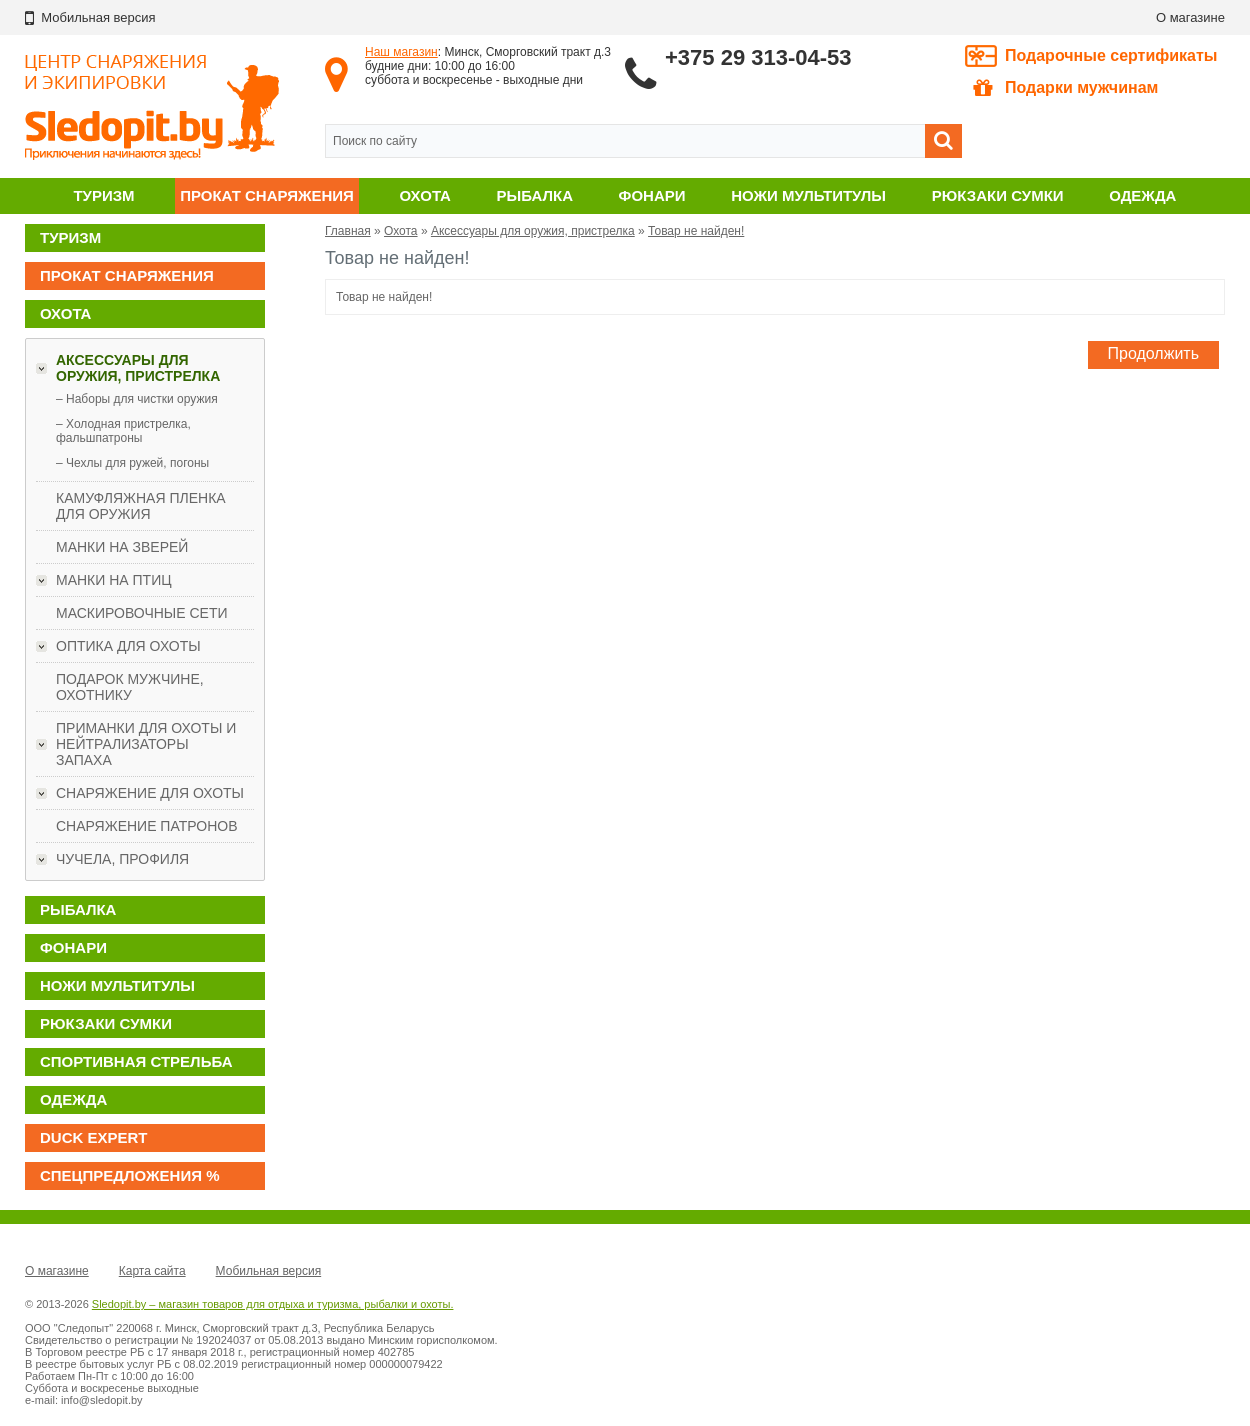 This screenshot has width=1250, height=1426. I want to click on Главная, so click(348, 231).